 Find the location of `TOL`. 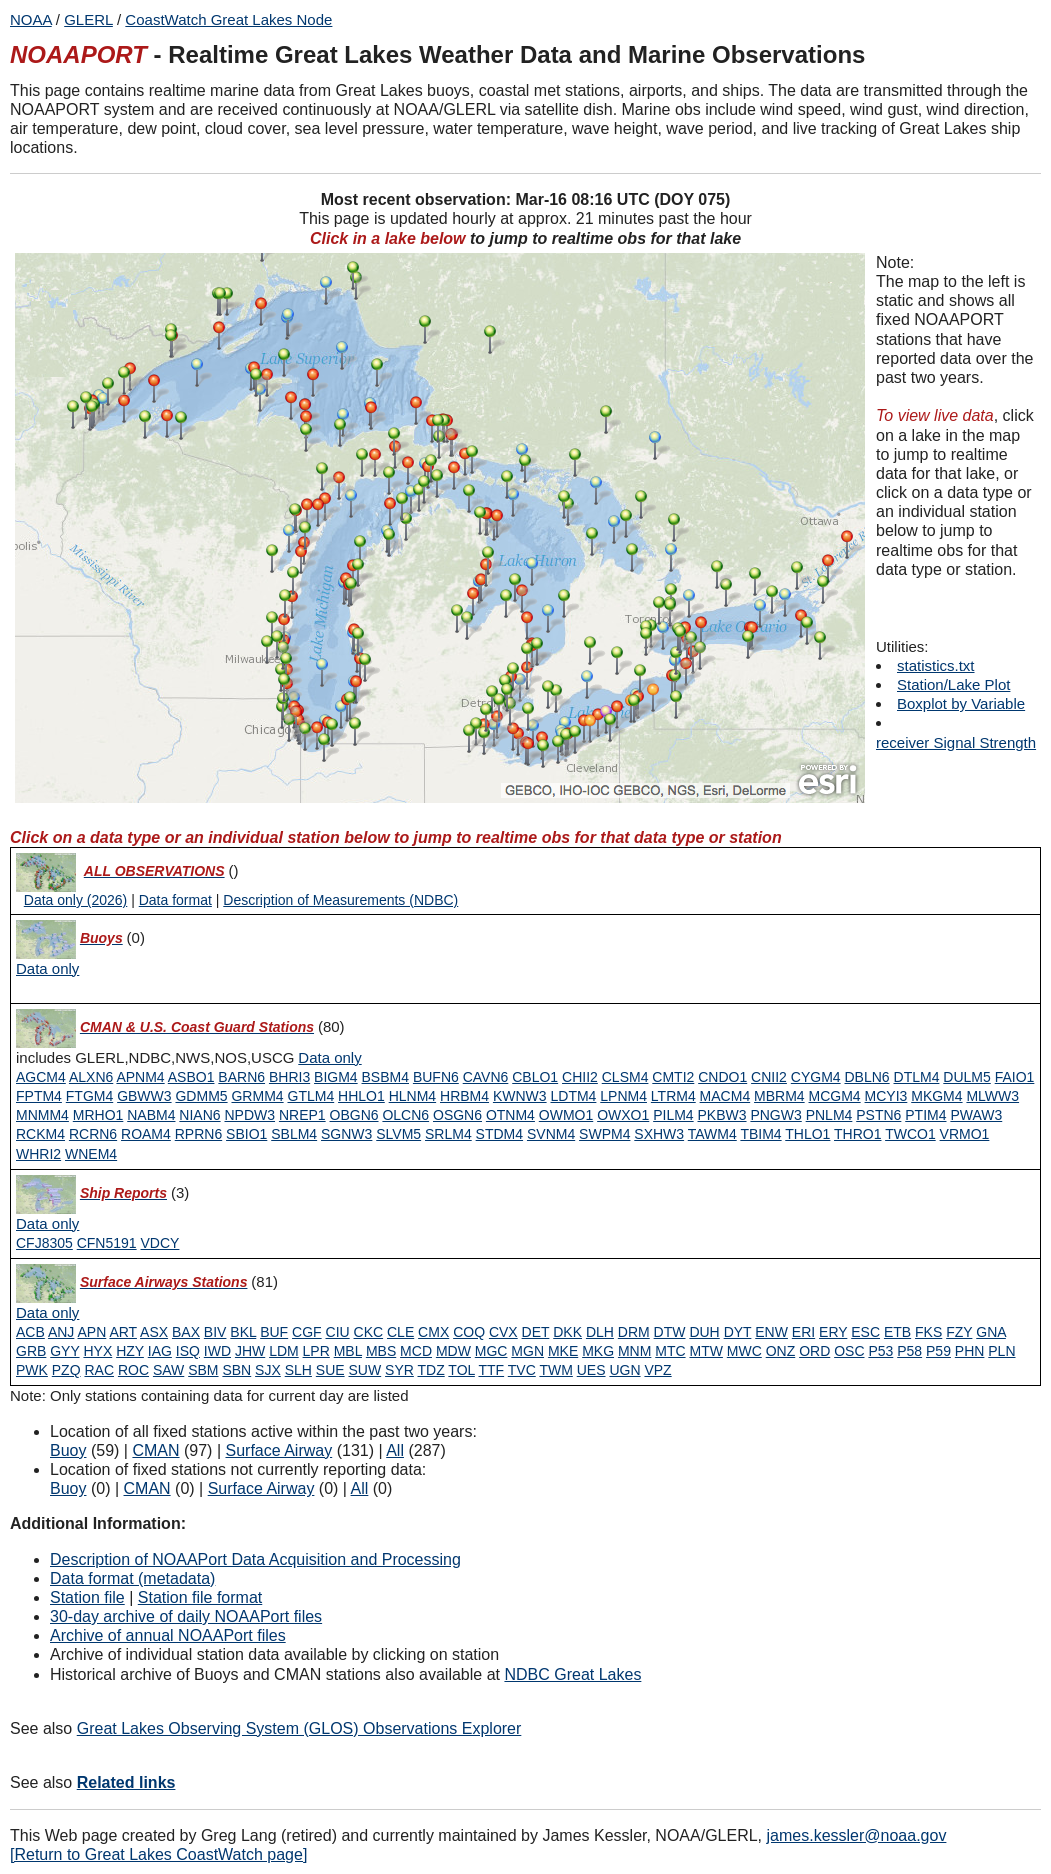

TOL is located at coordinates (461, 1370).